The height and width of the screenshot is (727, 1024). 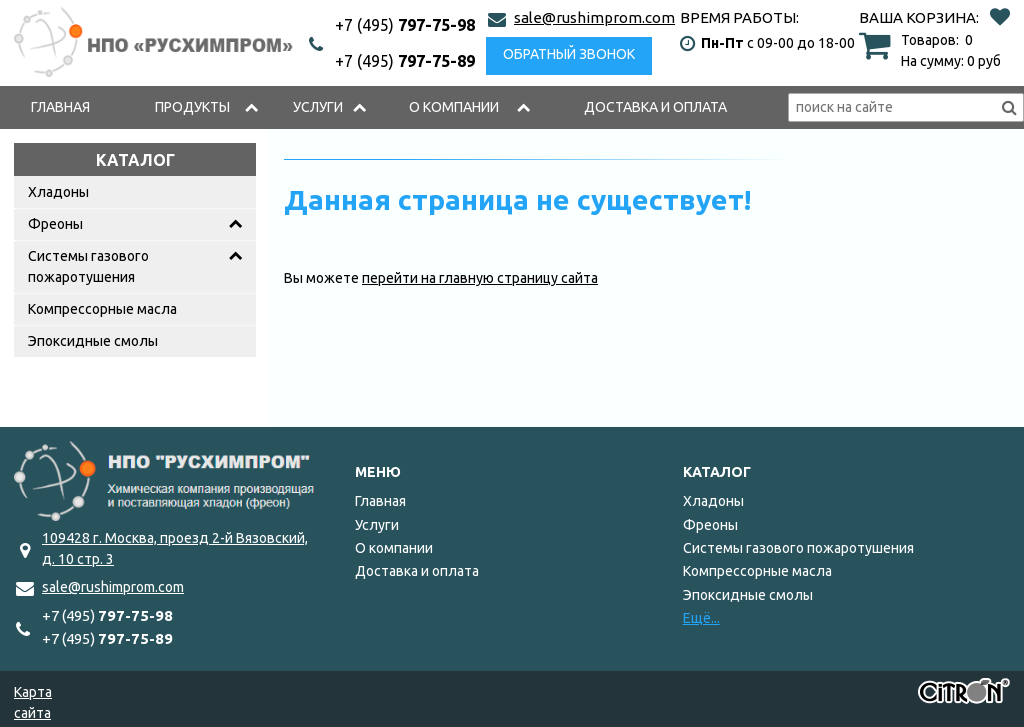 What do you see at coordinates (102, 309) in the screenshot?
I see `Компрессорные масла` at bounding box center [102, 309].